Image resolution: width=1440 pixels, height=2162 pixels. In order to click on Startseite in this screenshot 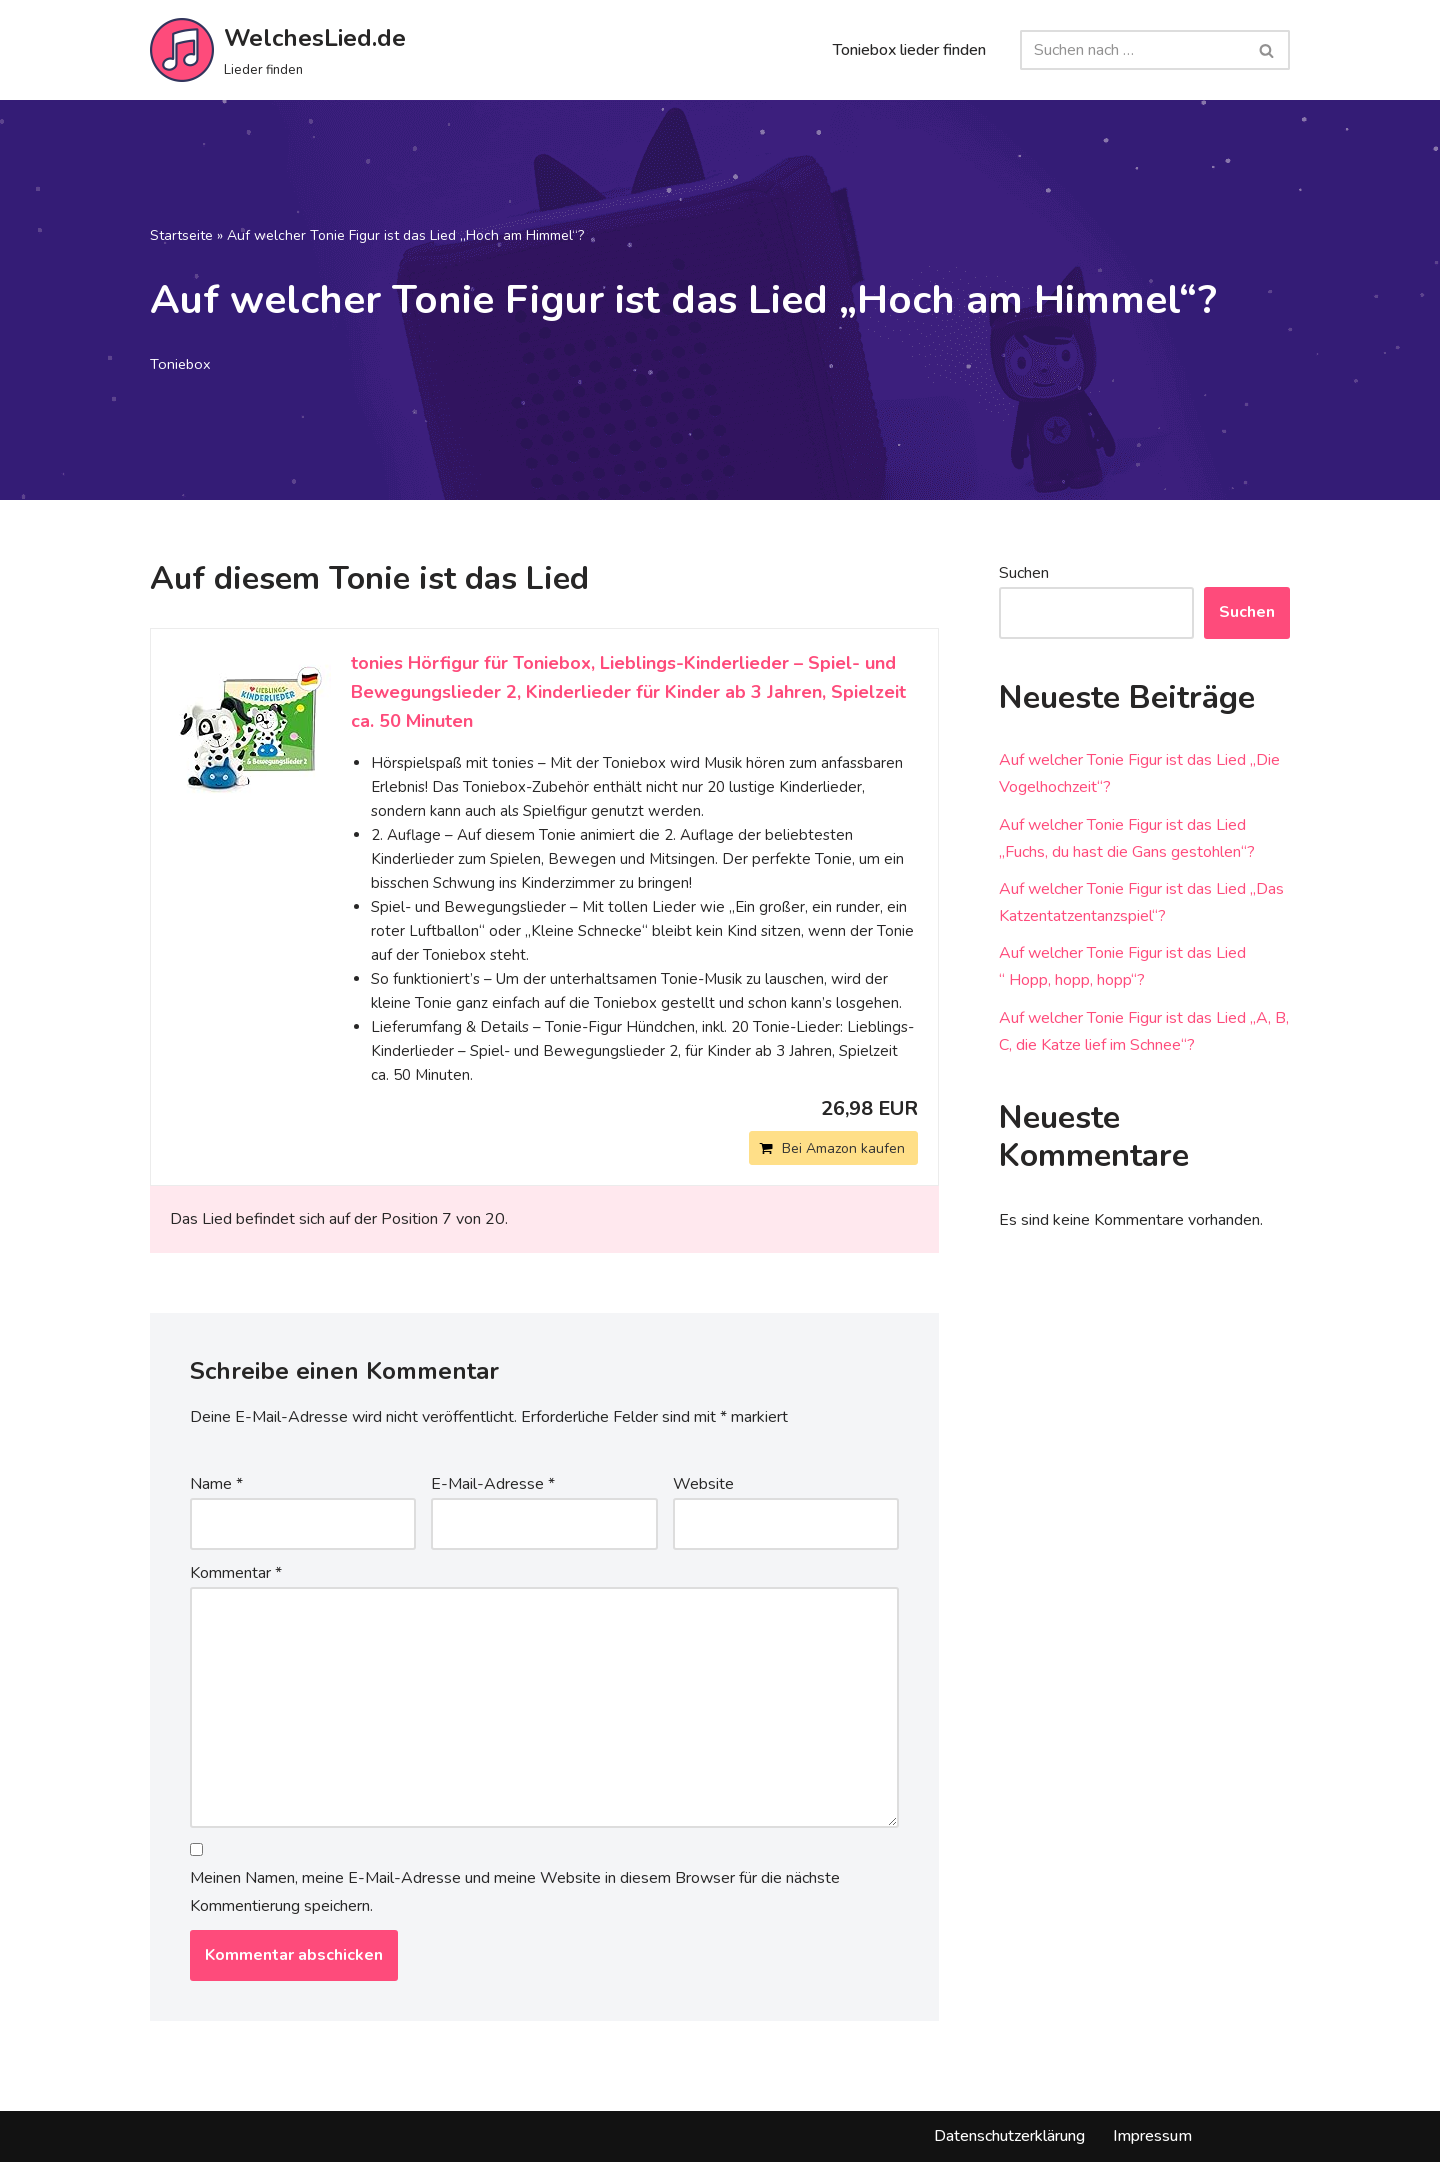, I will do `click(181, 235)`.